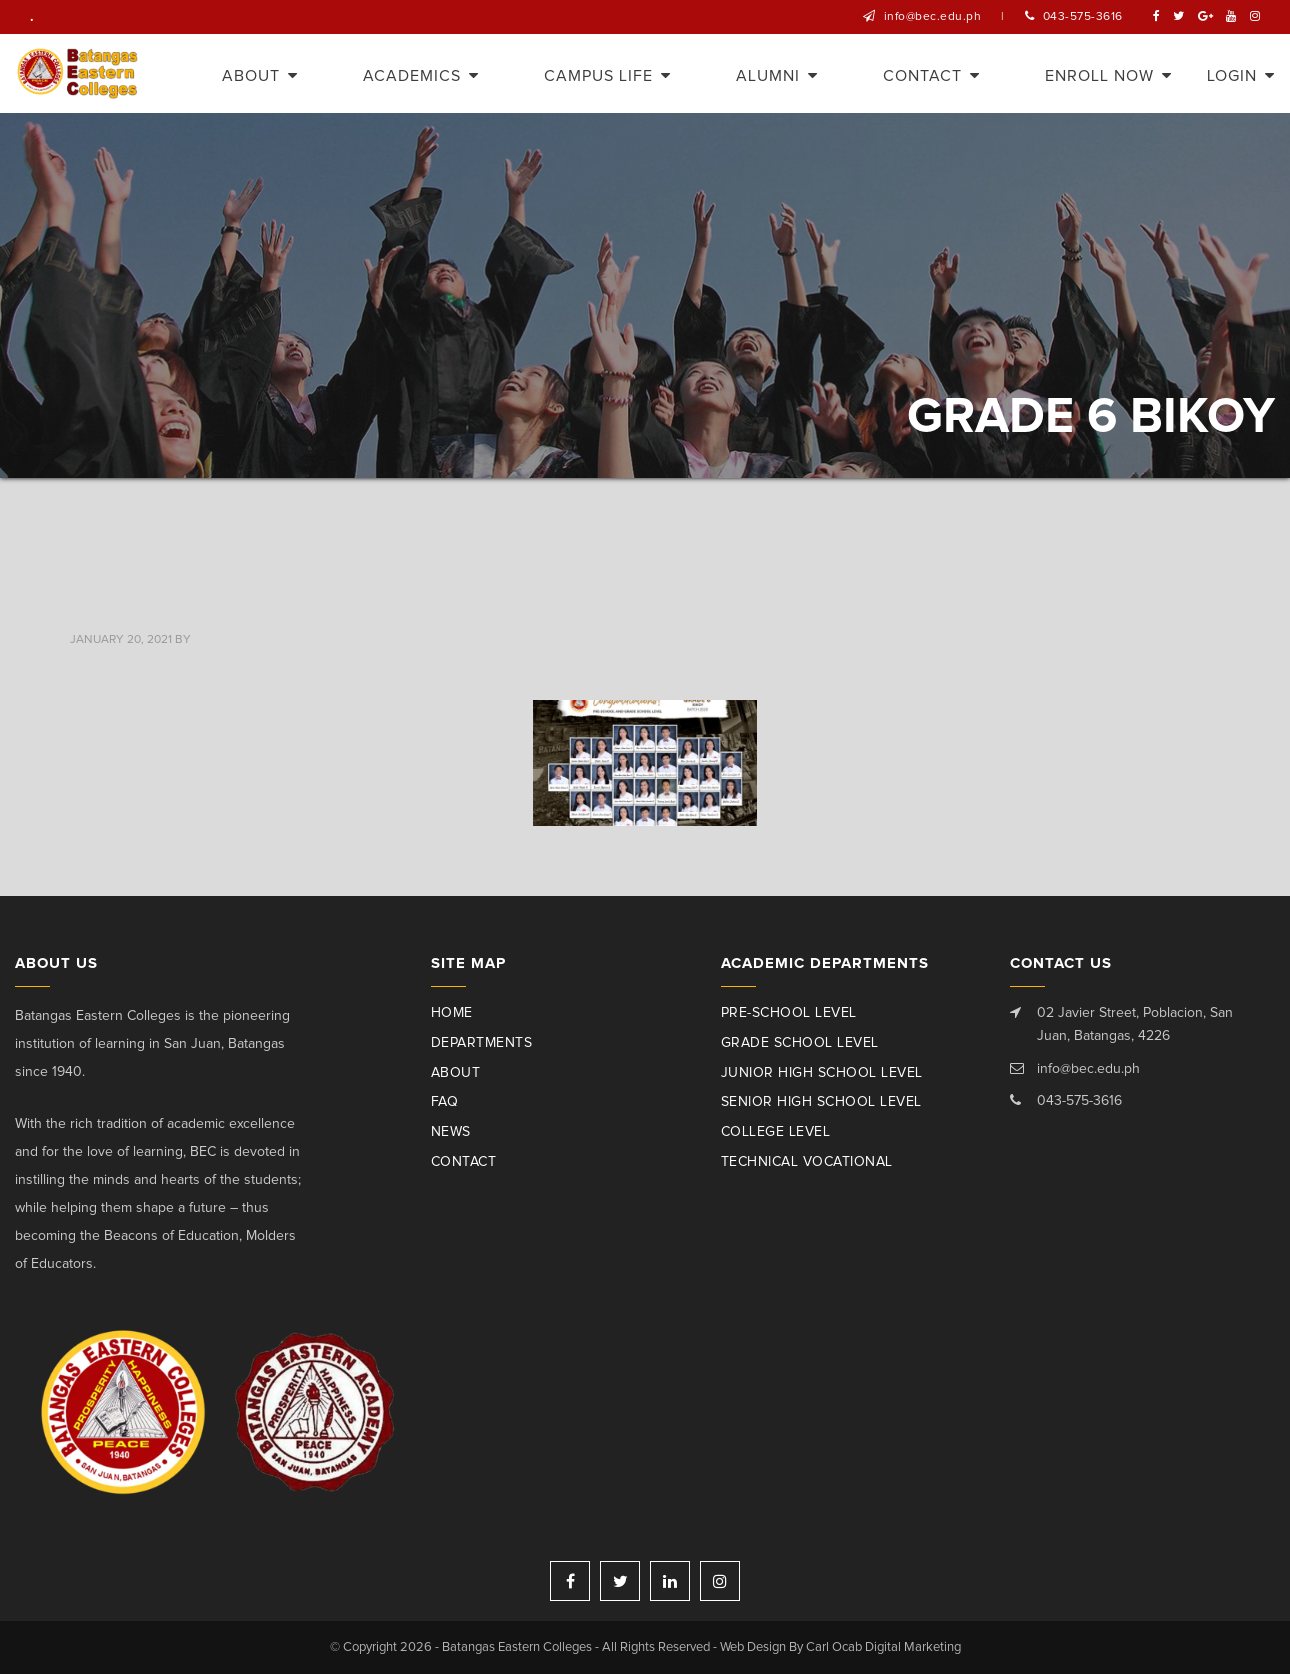 The width and height of the screenshot is (1290, 1674). I want to click on Pre-School Level, so click(789, 1013).